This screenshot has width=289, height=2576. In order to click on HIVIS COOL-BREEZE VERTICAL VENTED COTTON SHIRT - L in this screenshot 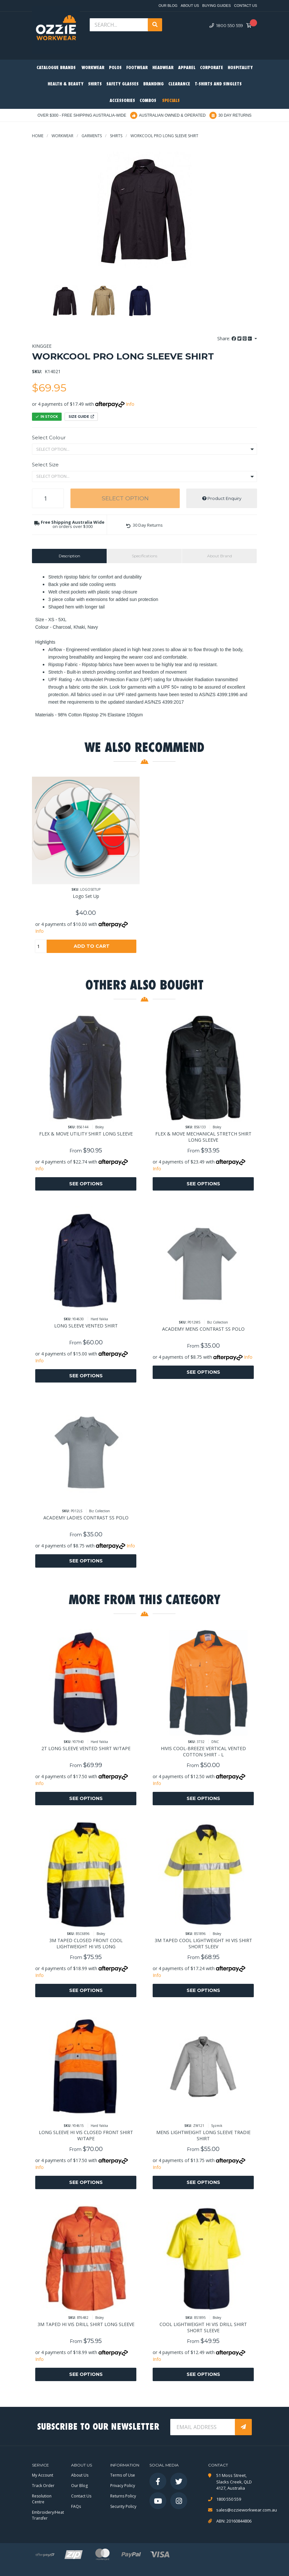, I will do `click(203, 1751)`.